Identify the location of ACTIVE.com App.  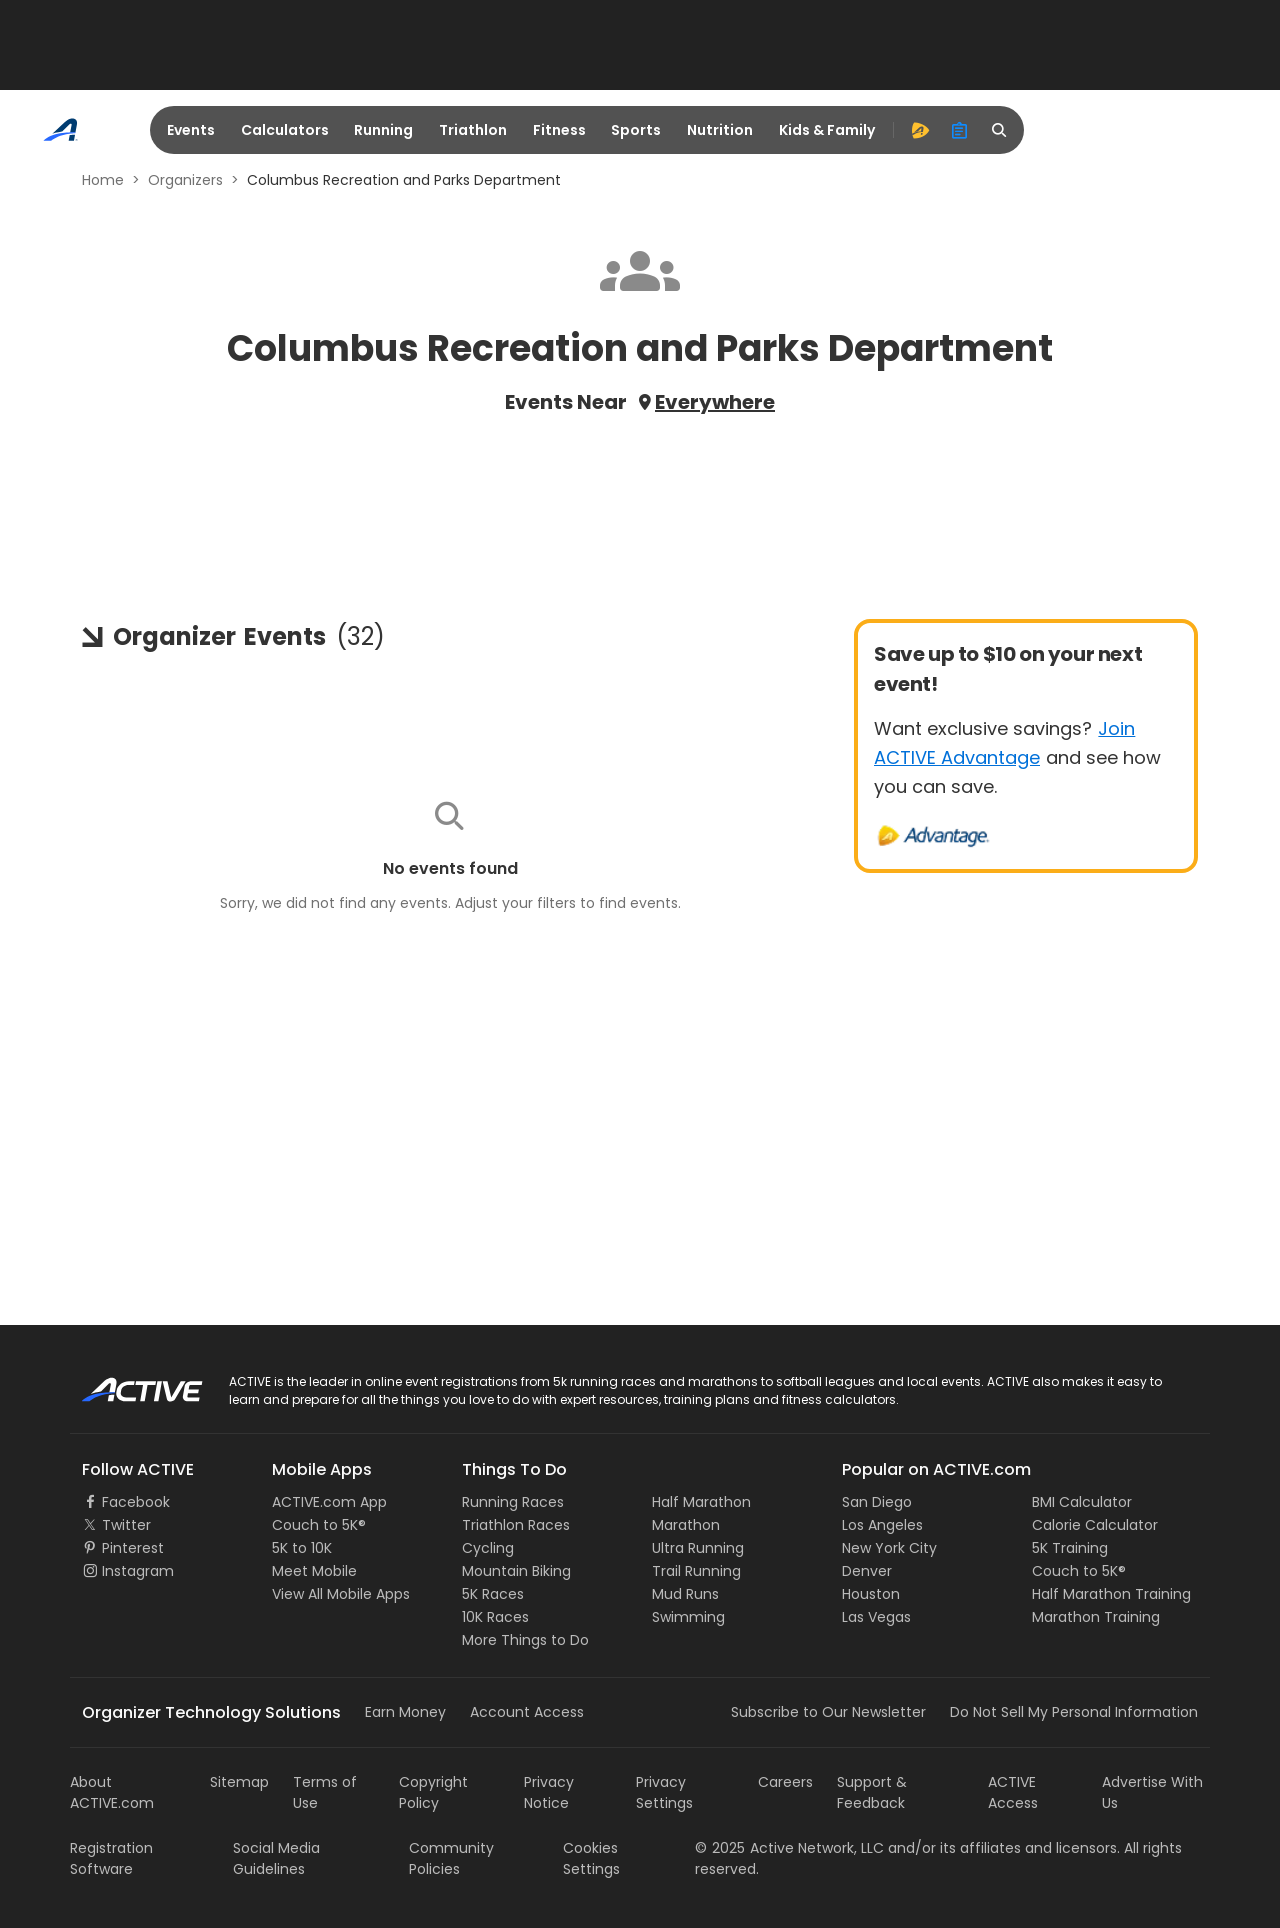
(329, 1502).